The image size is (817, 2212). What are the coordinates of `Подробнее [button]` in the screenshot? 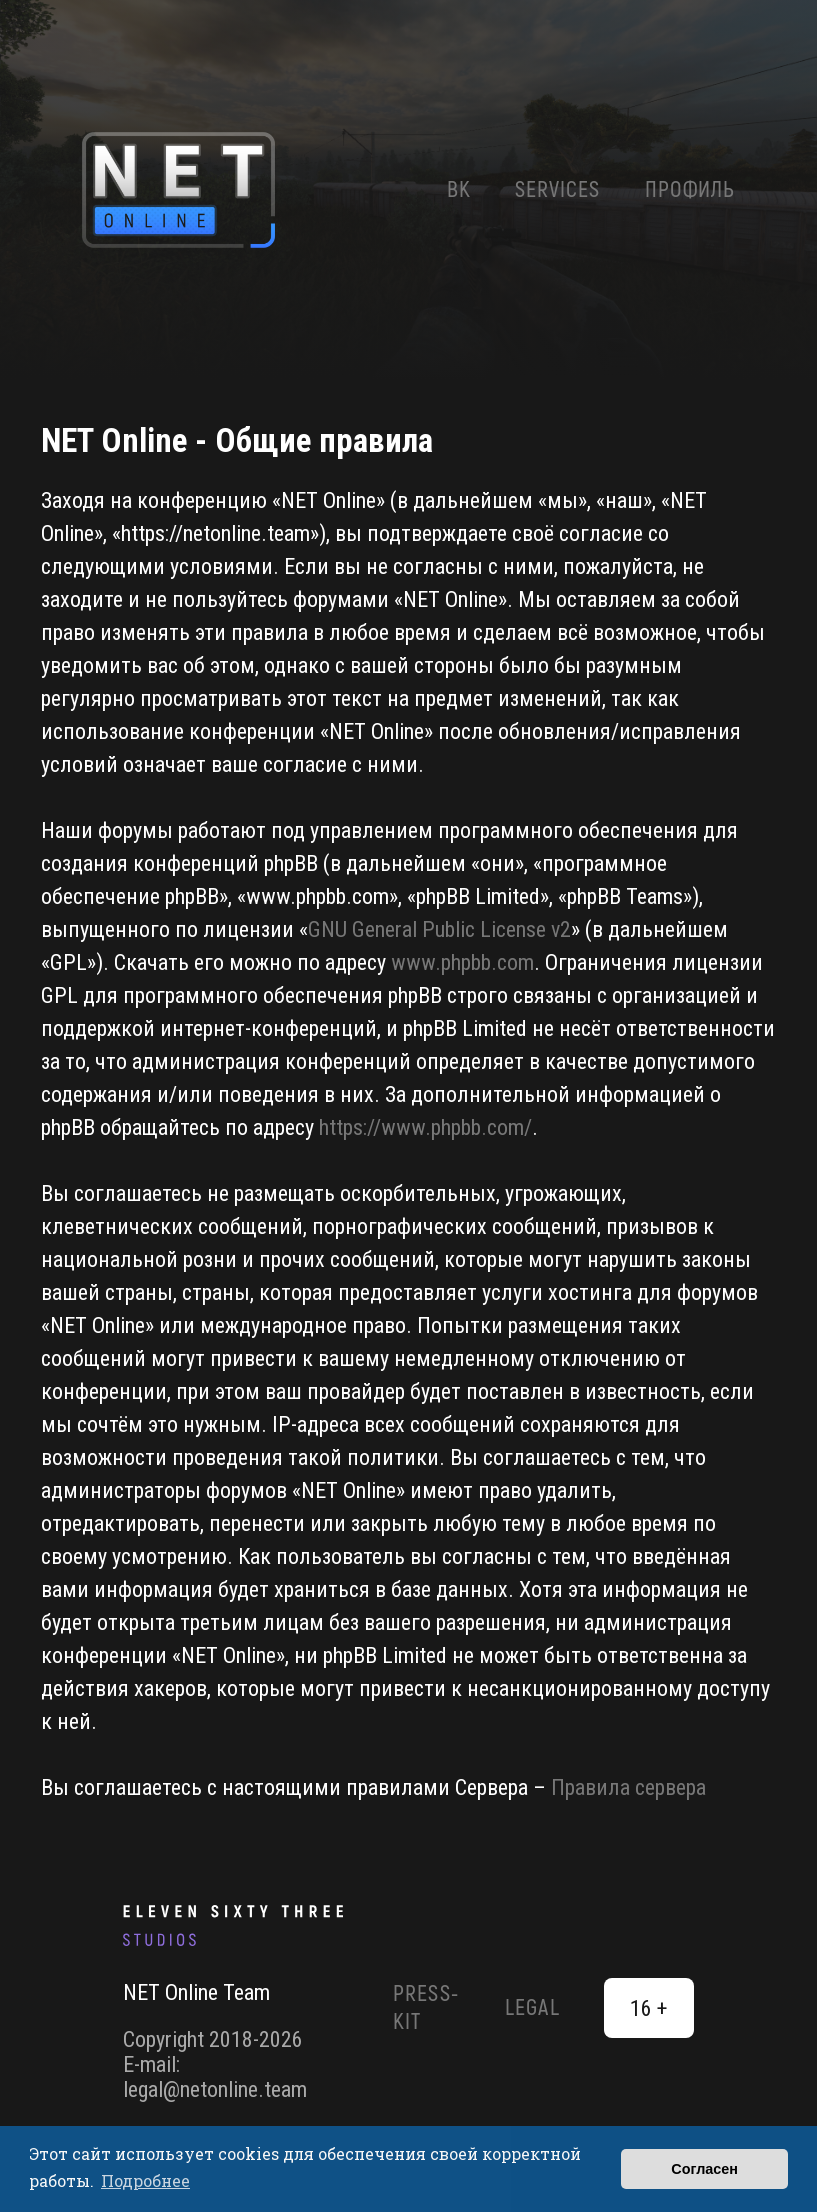 It's located at (145, 2180).